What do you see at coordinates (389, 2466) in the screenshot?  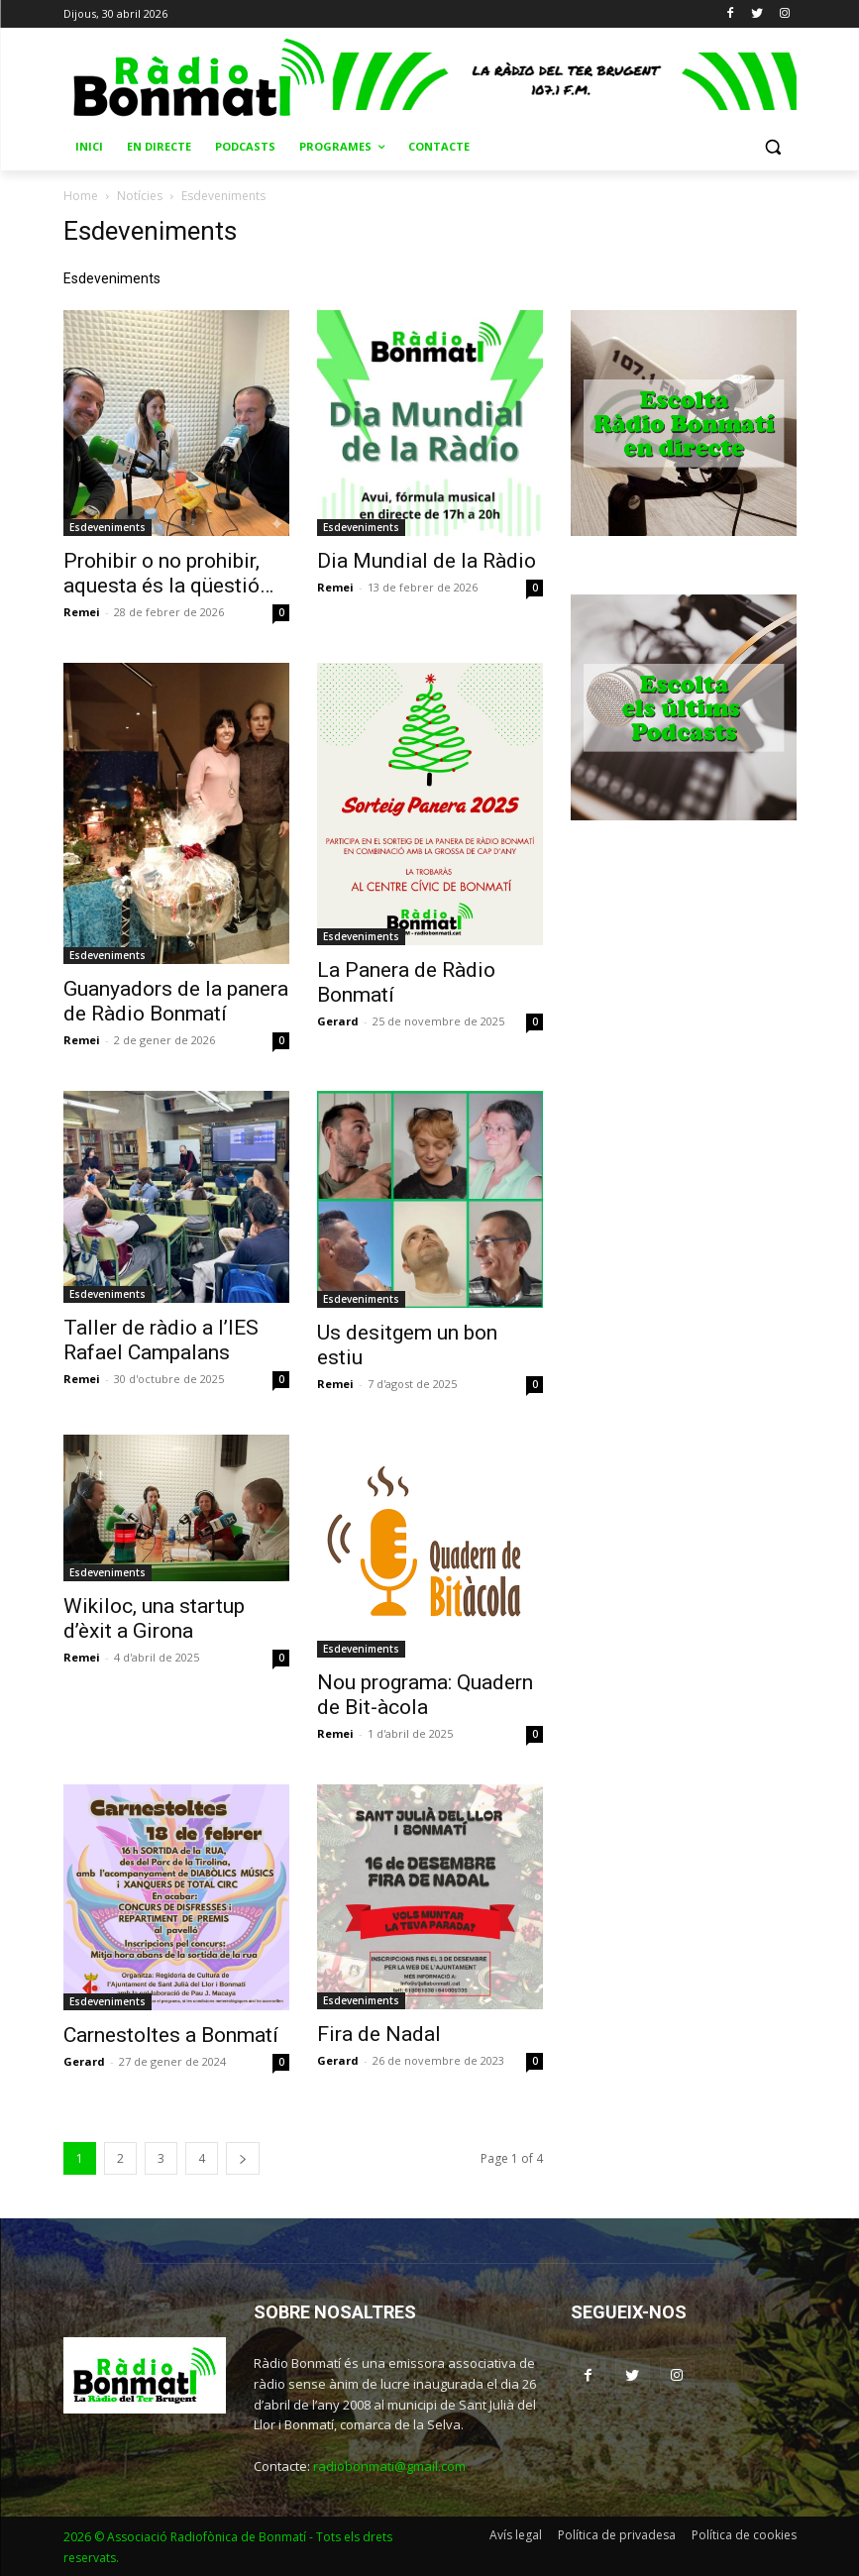 I see `radiobonmati@gmail.com` at bounding box center [389, 2466].